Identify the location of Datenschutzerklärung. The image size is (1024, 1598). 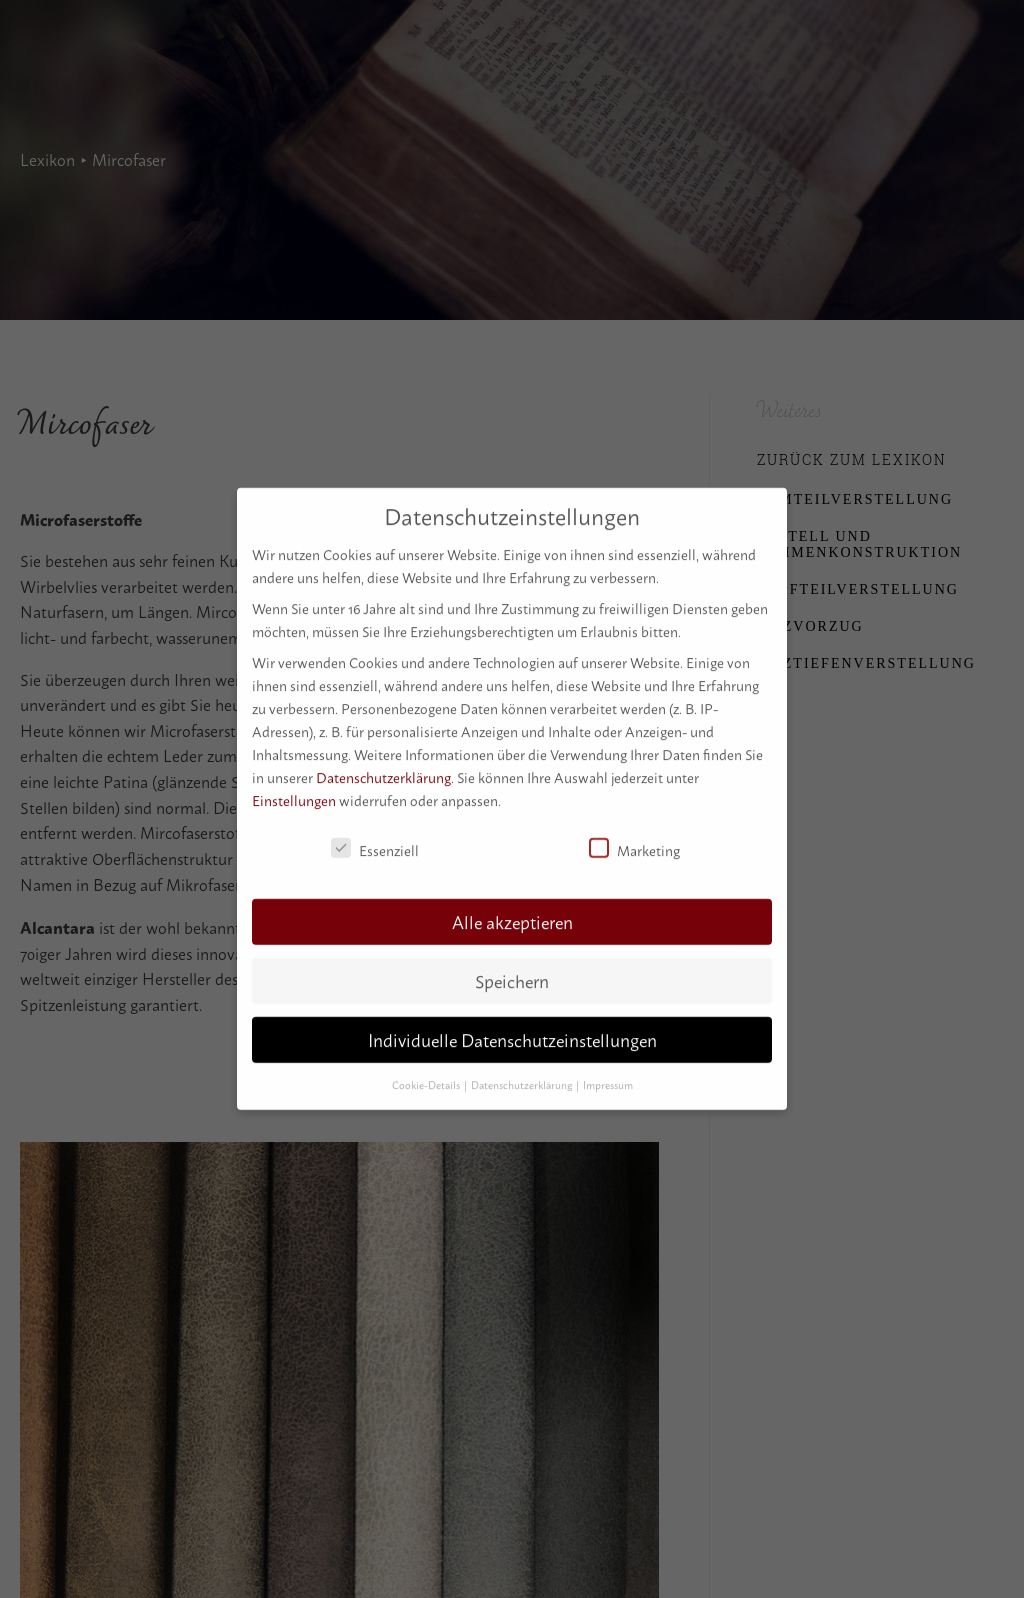
(383, 764).